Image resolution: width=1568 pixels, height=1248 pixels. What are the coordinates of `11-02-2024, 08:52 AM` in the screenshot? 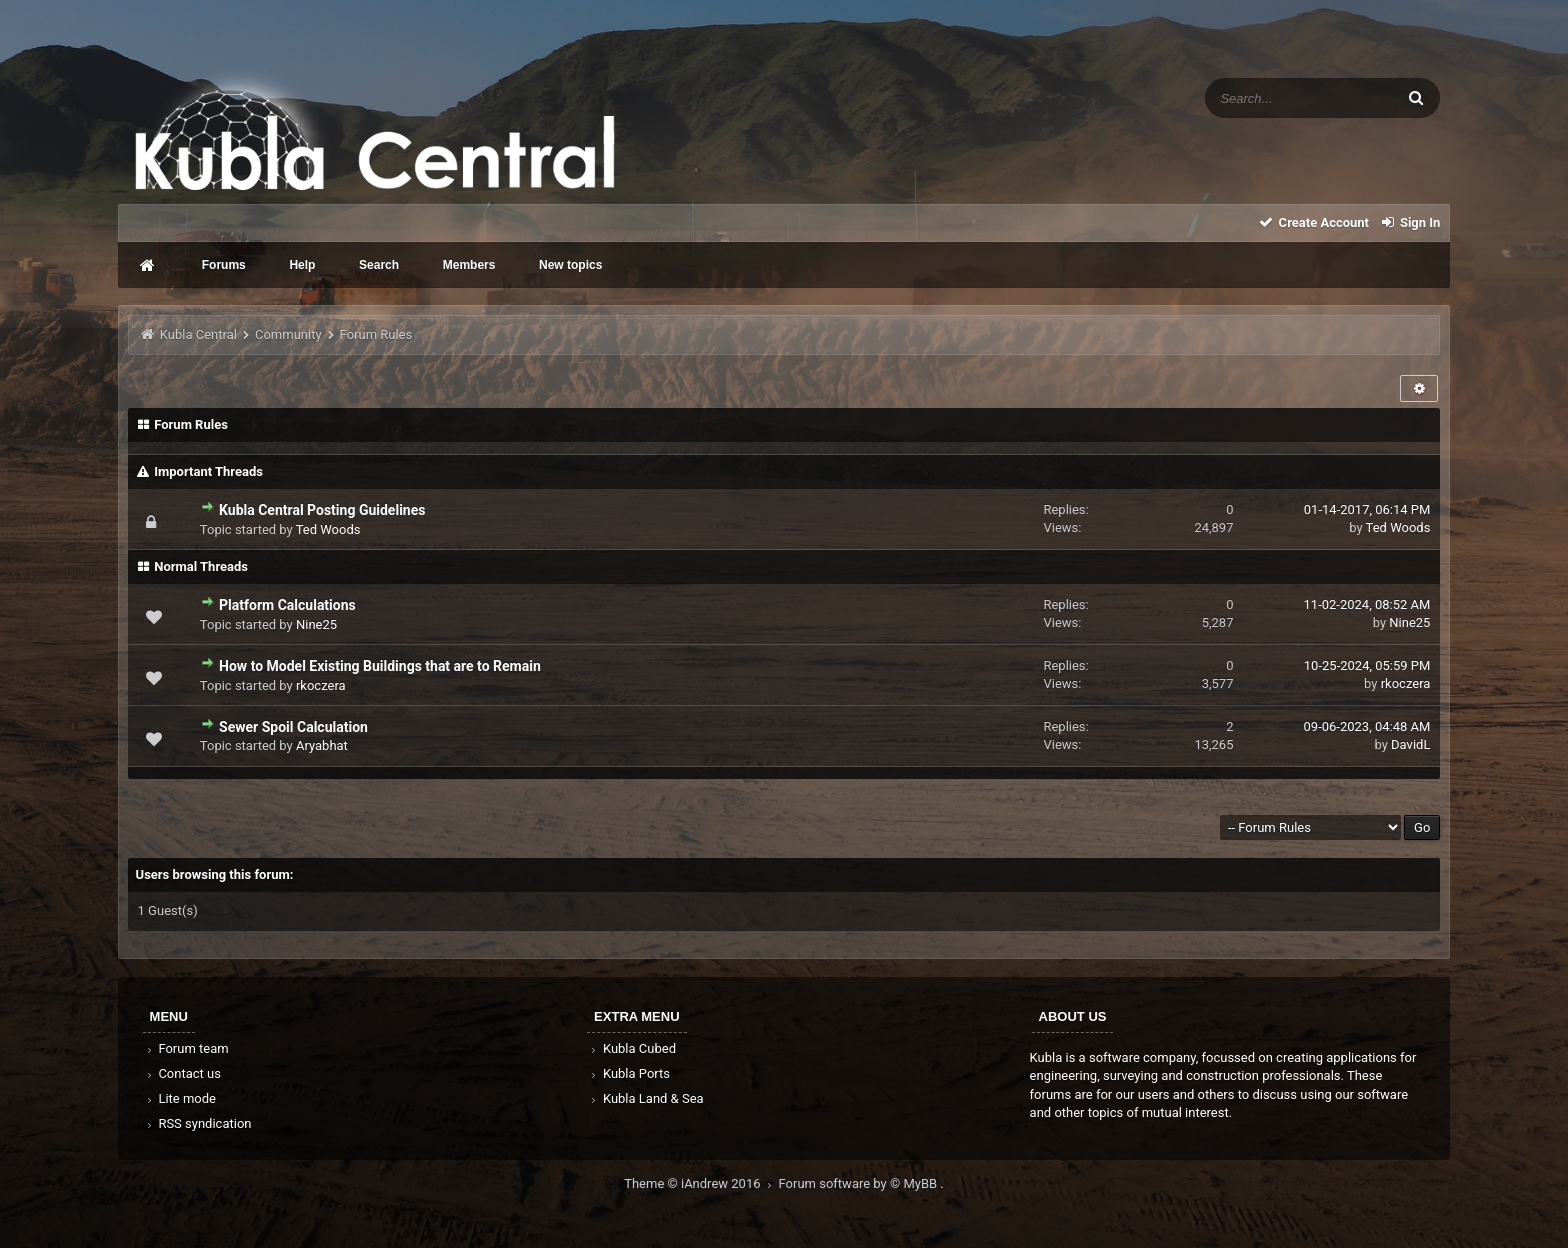 It's located at (1367, 604).